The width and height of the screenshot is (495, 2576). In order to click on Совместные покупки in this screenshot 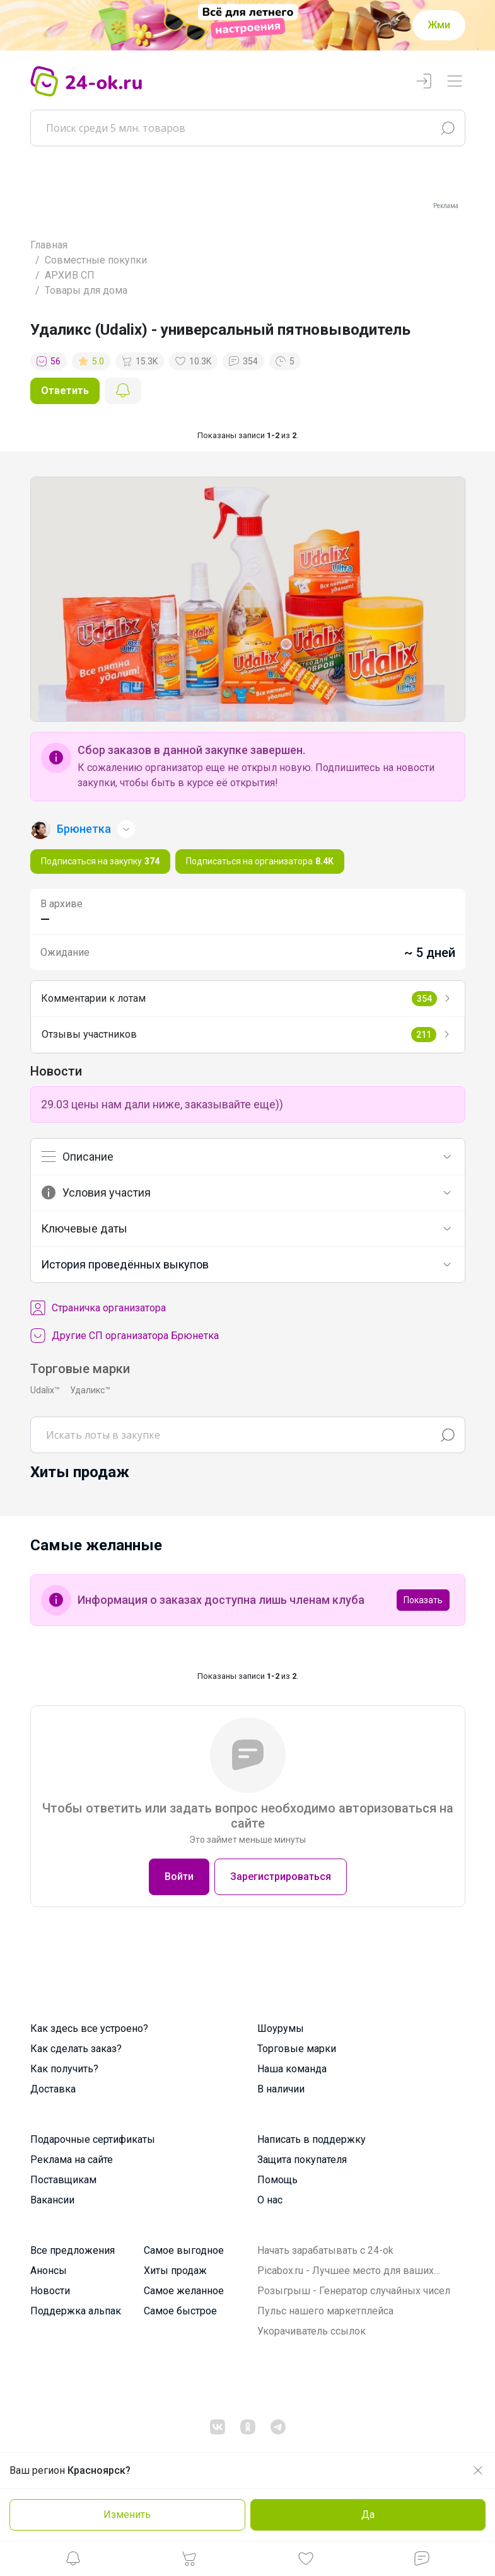, I will do `click(96, 260)`.